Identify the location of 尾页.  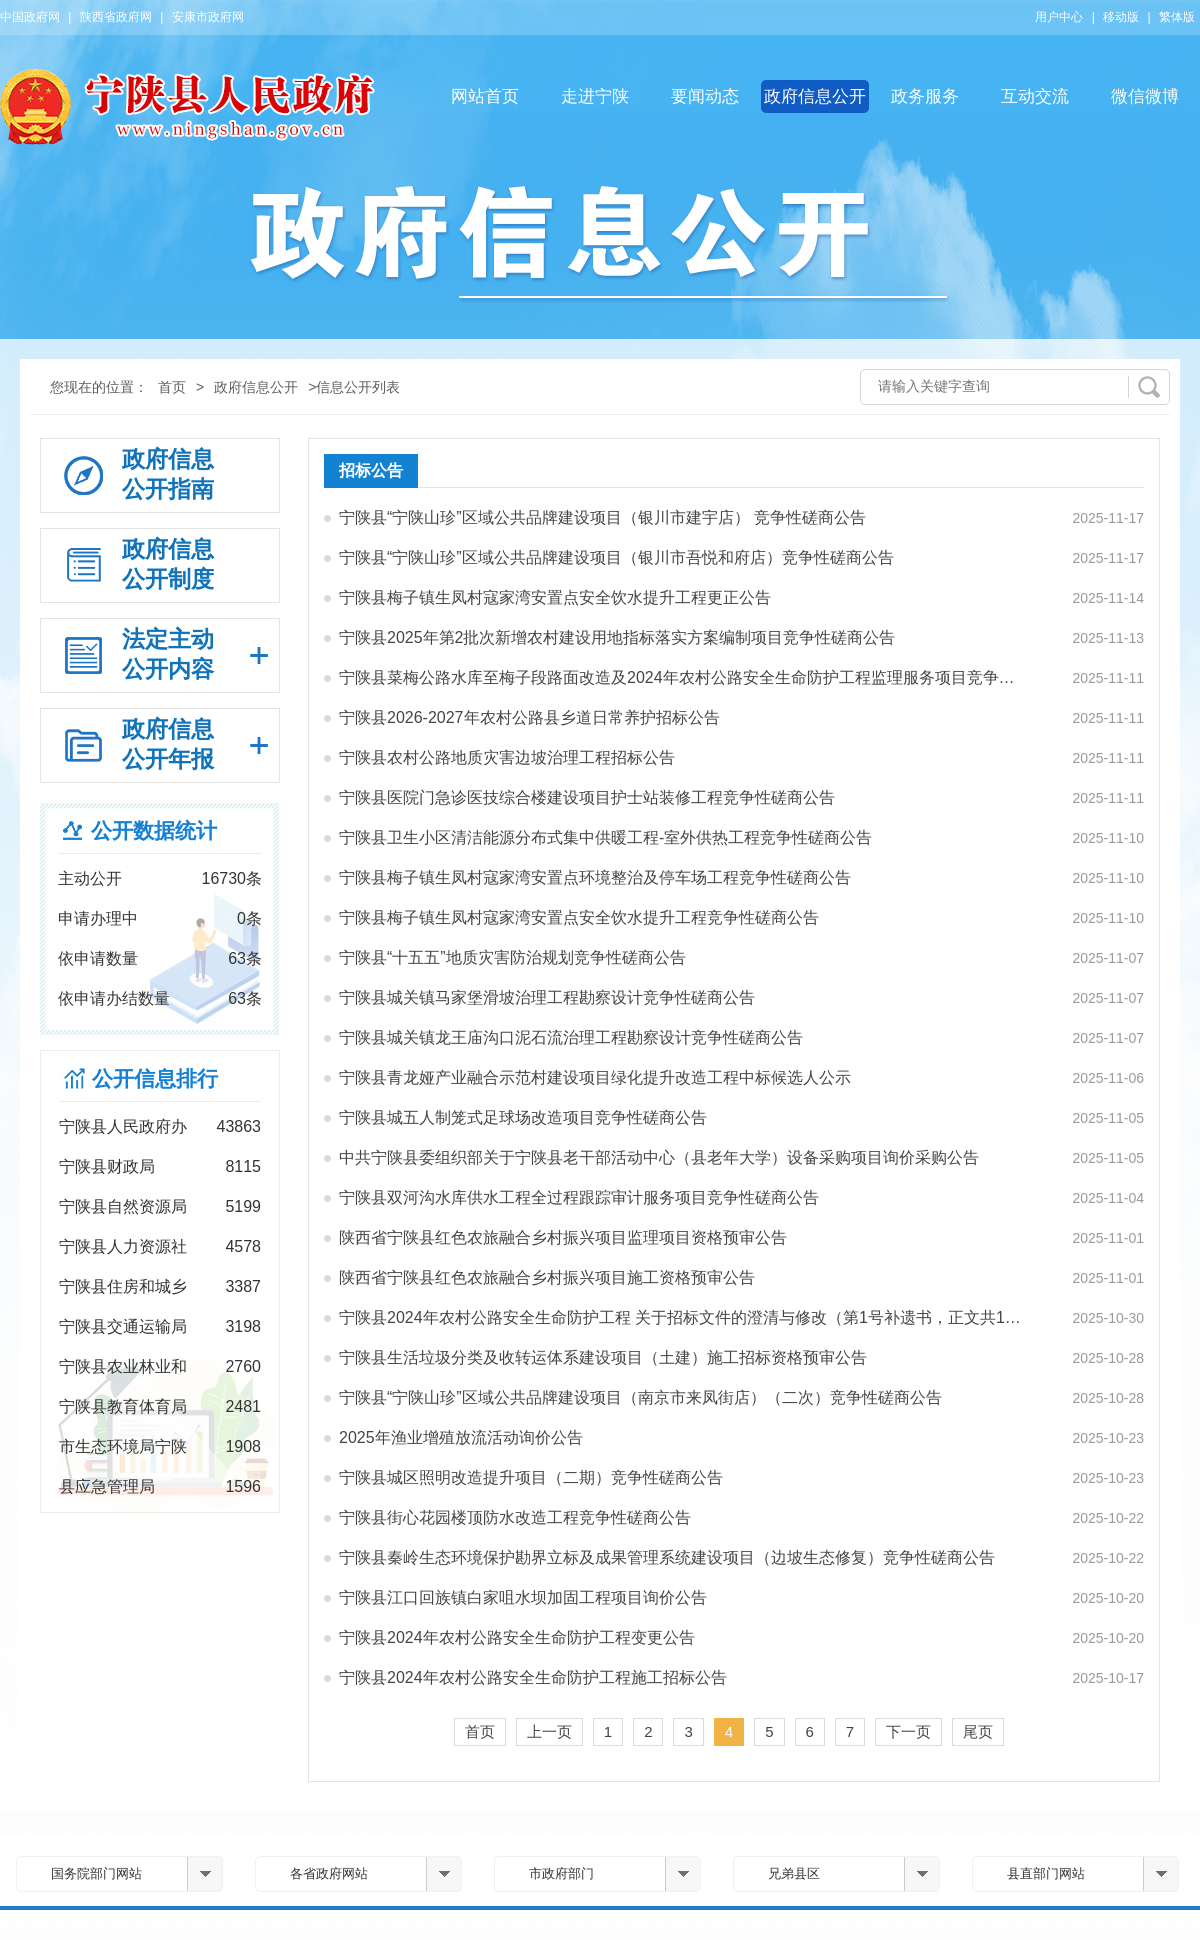
(978, 1731).